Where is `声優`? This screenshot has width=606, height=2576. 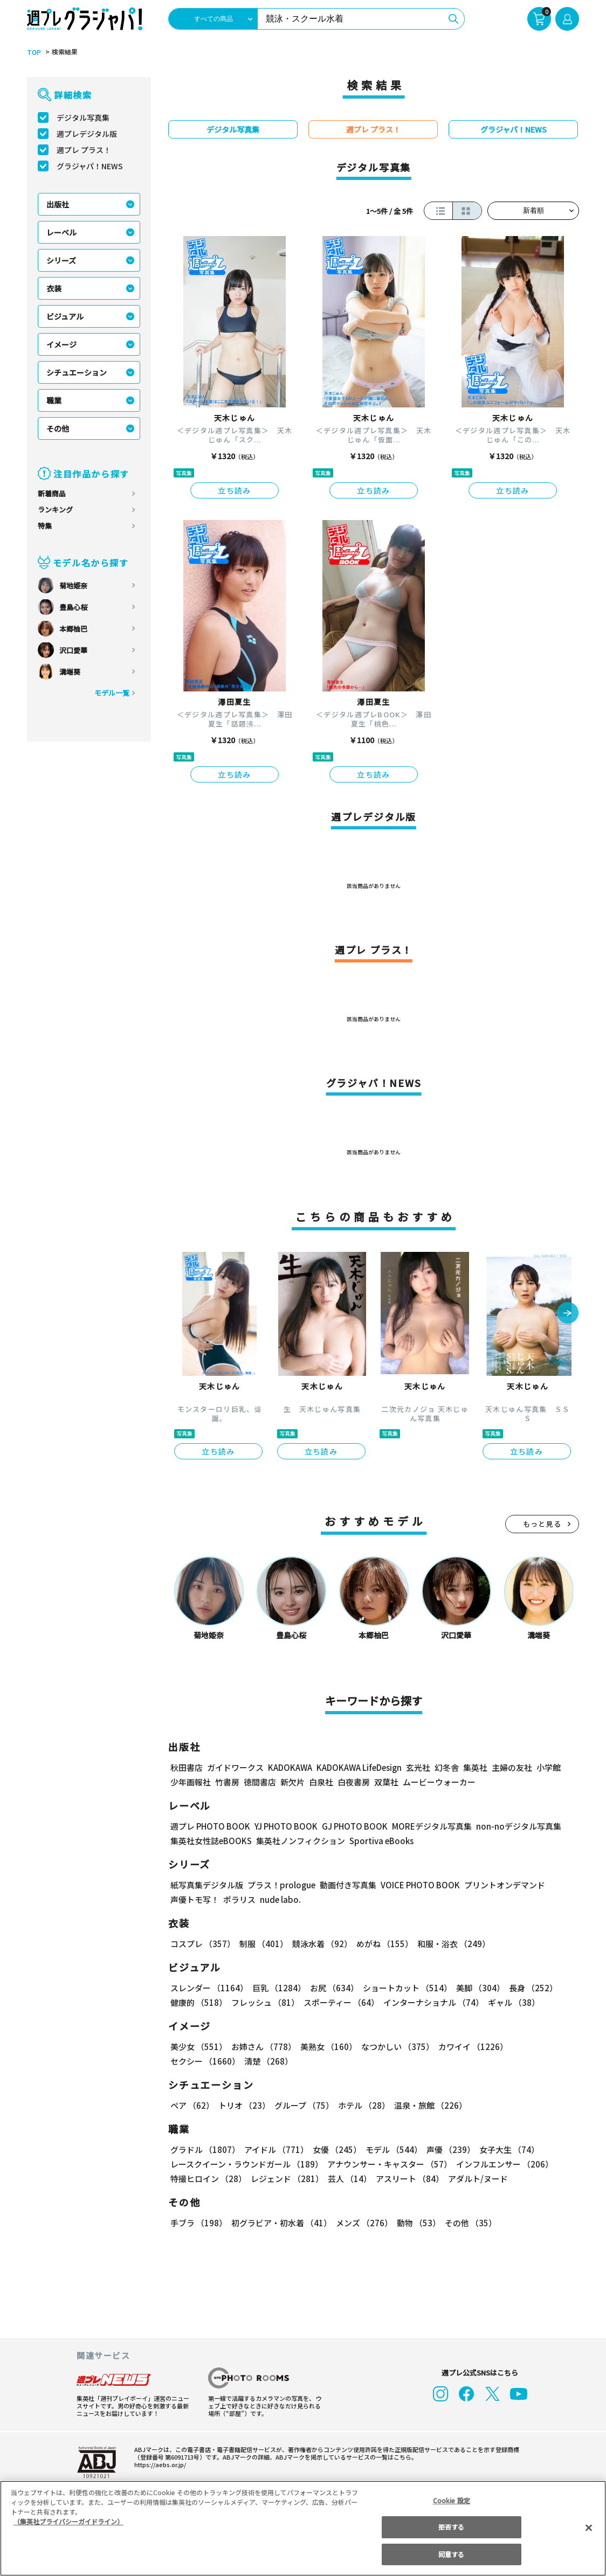
声優 is located at coordinates (446, 2149).